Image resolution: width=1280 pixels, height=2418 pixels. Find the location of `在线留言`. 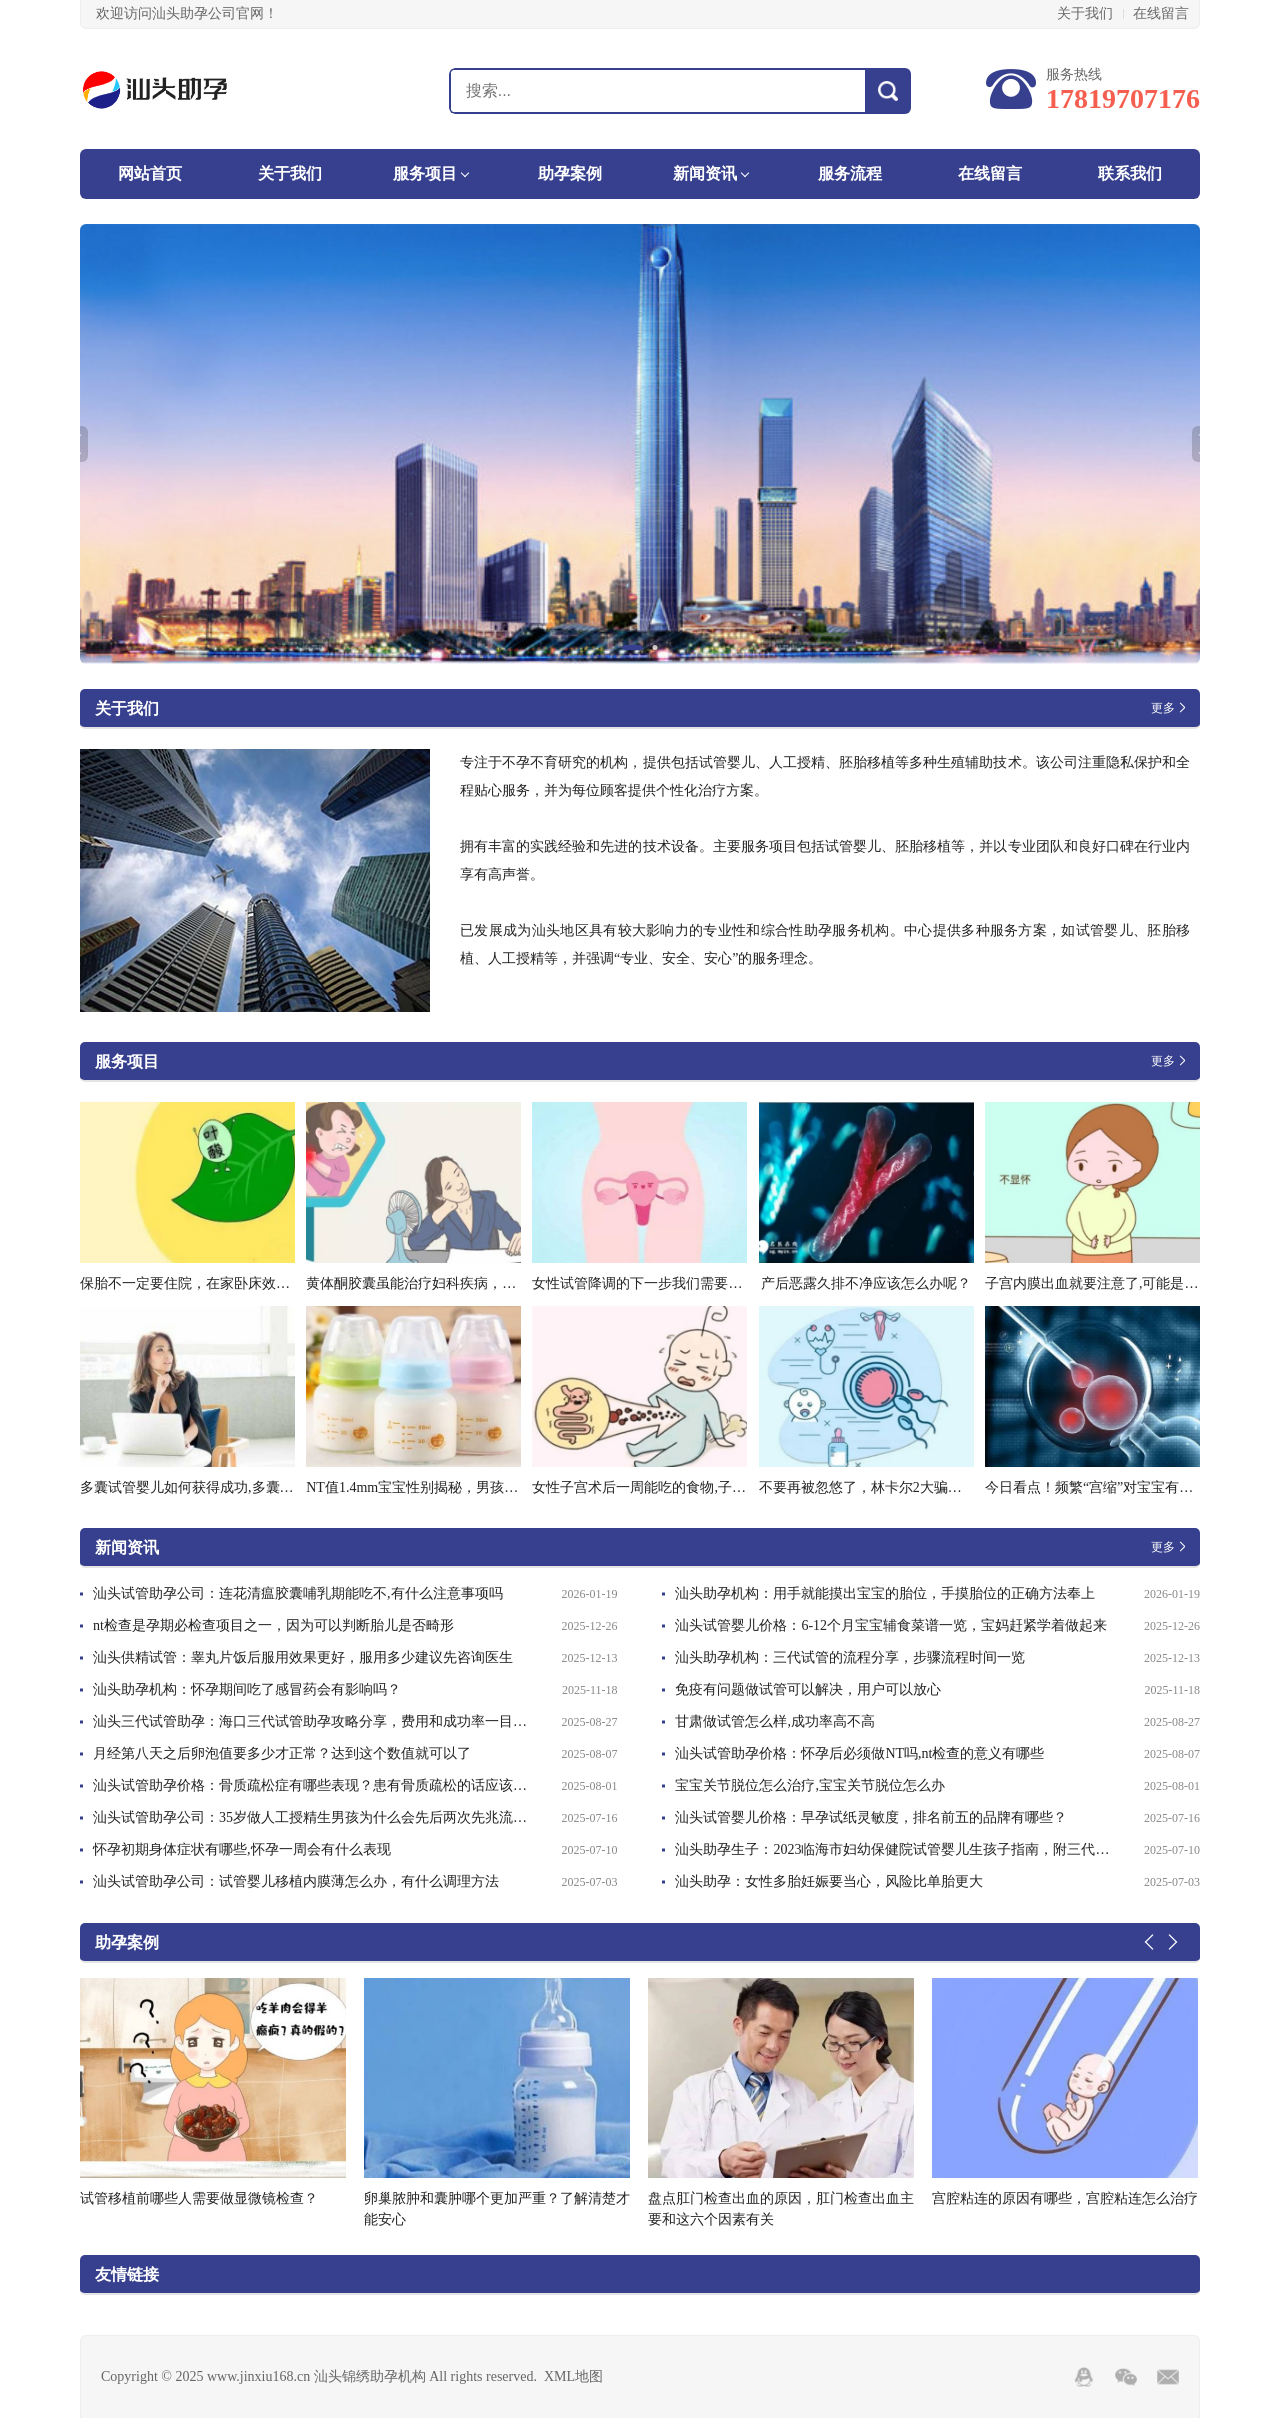

在线留言 is located at coordinates (1161, 13).